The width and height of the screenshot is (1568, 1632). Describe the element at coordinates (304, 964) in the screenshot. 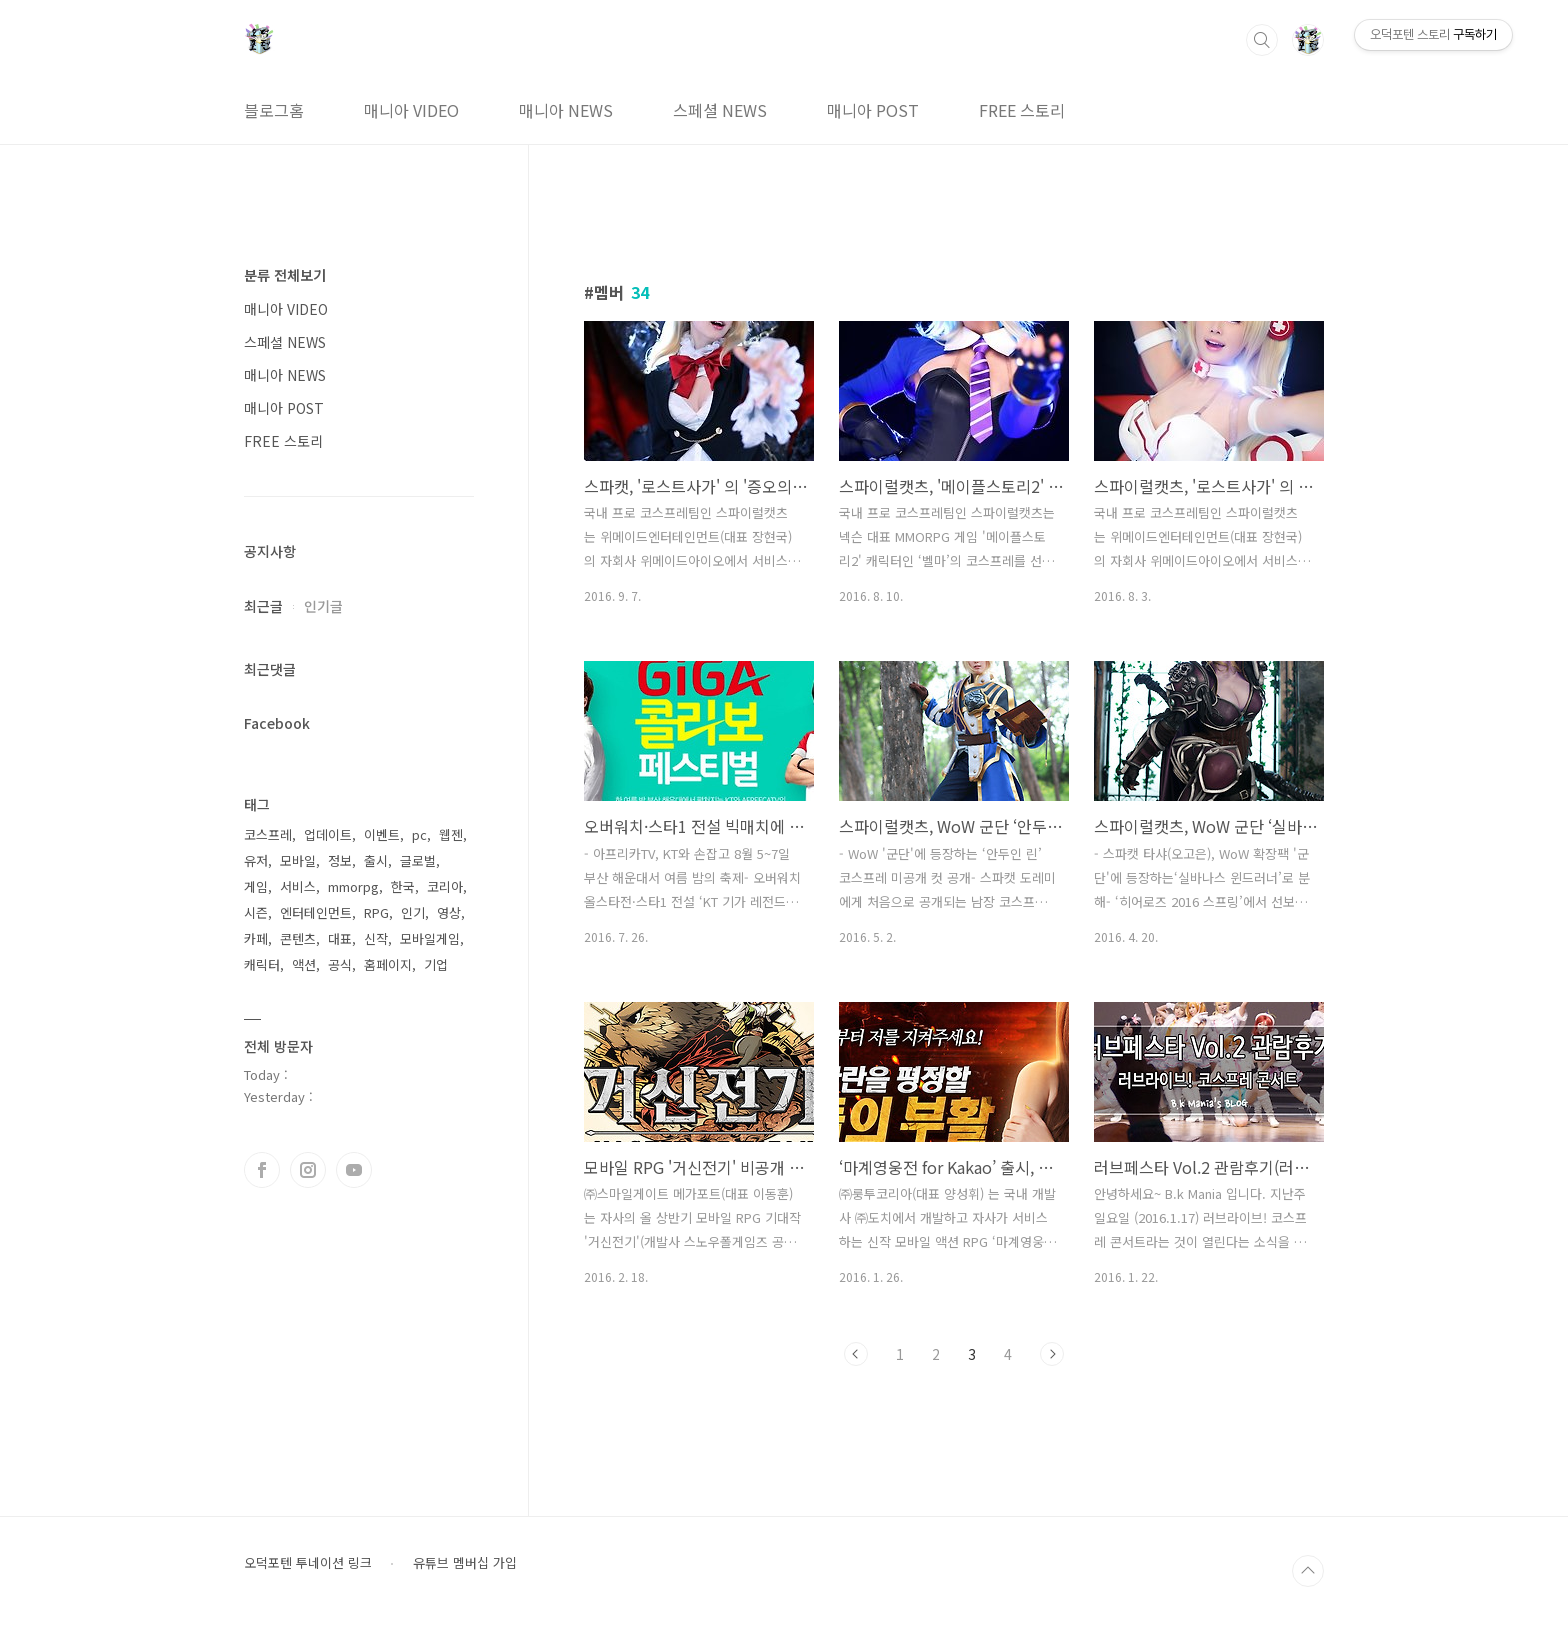

I see `액션` at that location.